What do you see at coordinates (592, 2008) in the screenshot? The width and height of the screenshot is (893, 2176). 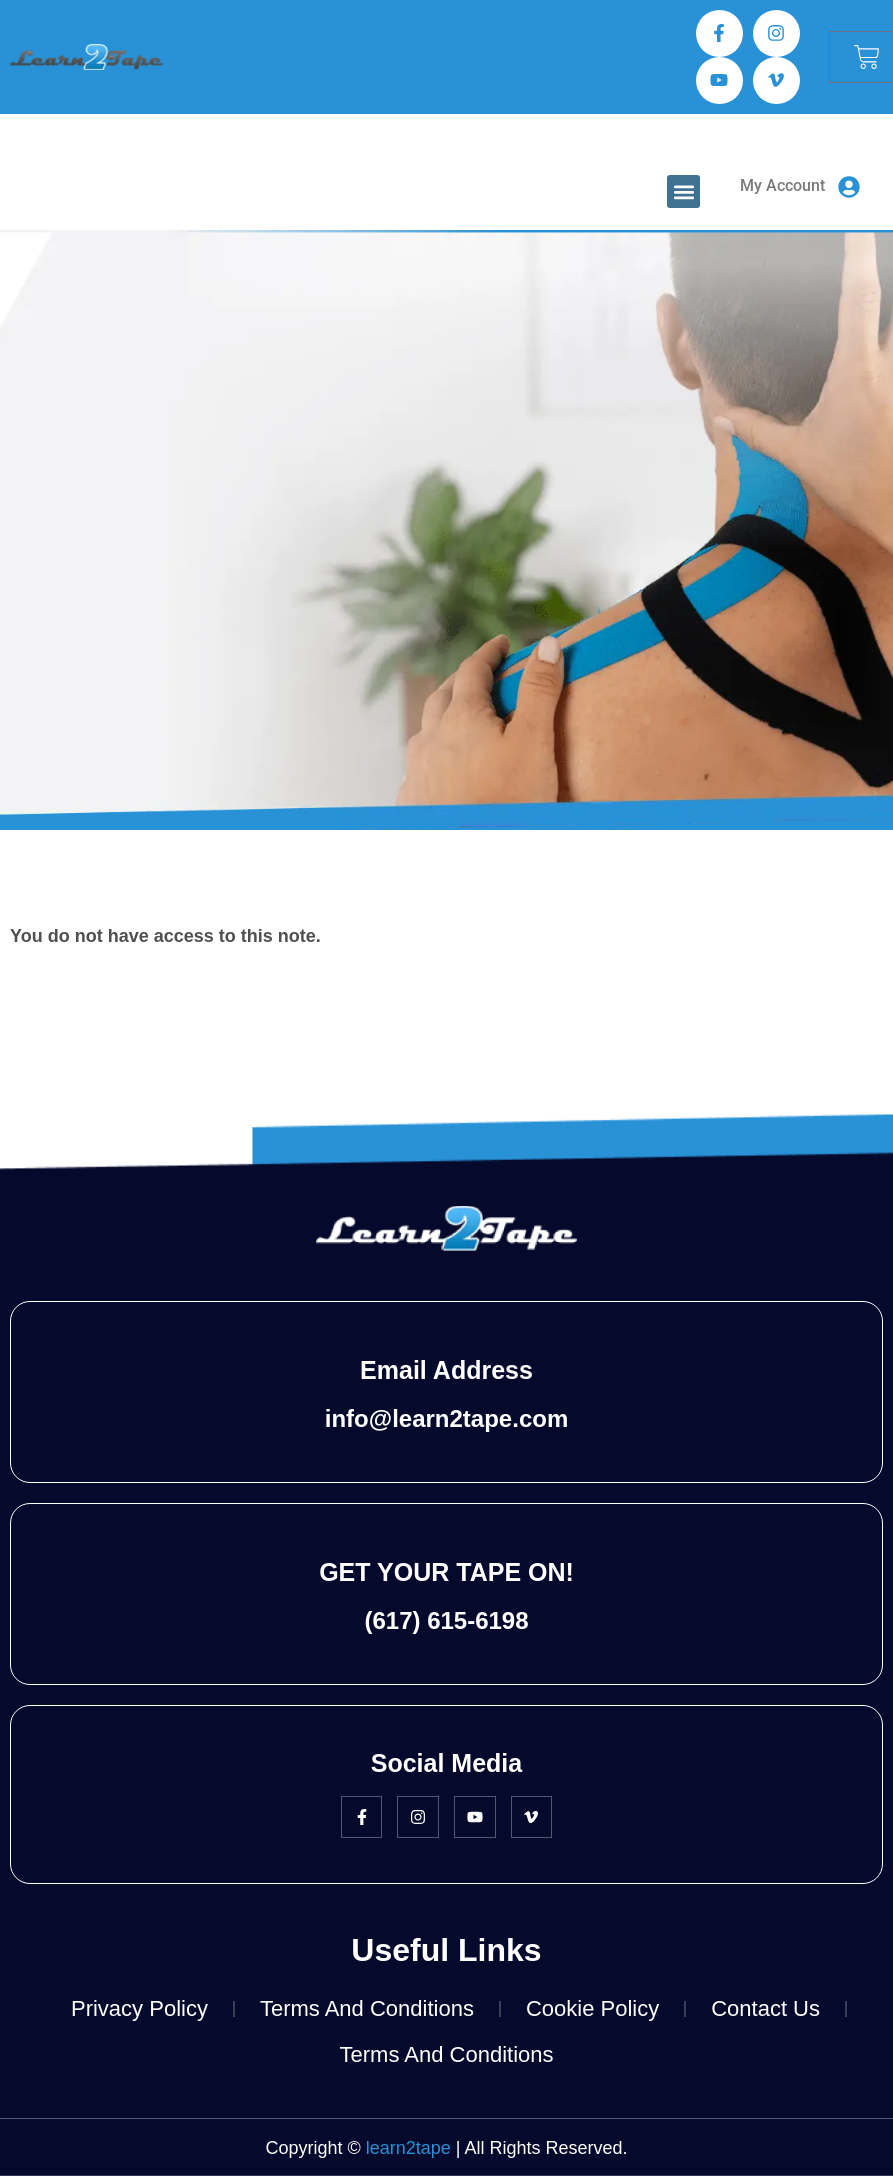 I see `Cookie Policy` at bounding box center [592, 2008].